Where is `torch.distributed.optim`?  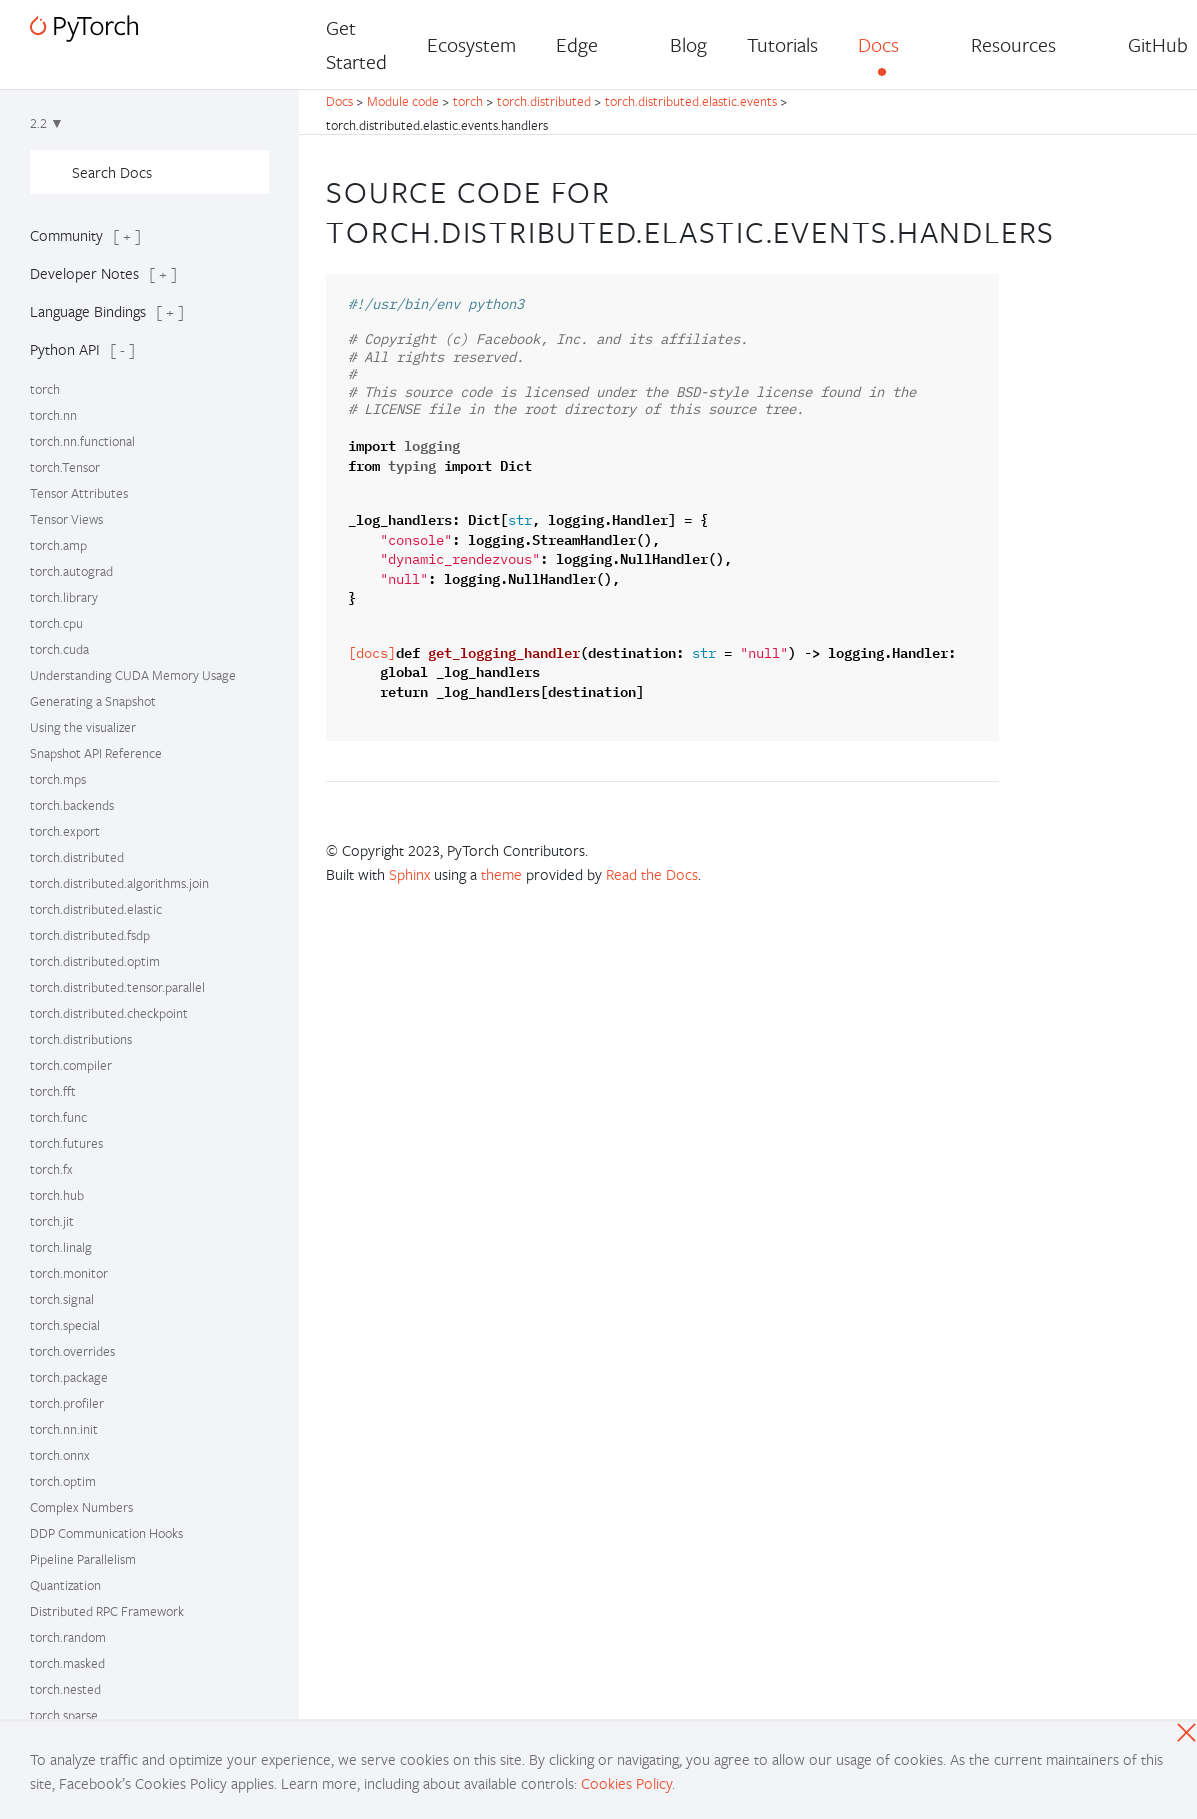
torch.distributed.optim is located at coordinates (95, 961).